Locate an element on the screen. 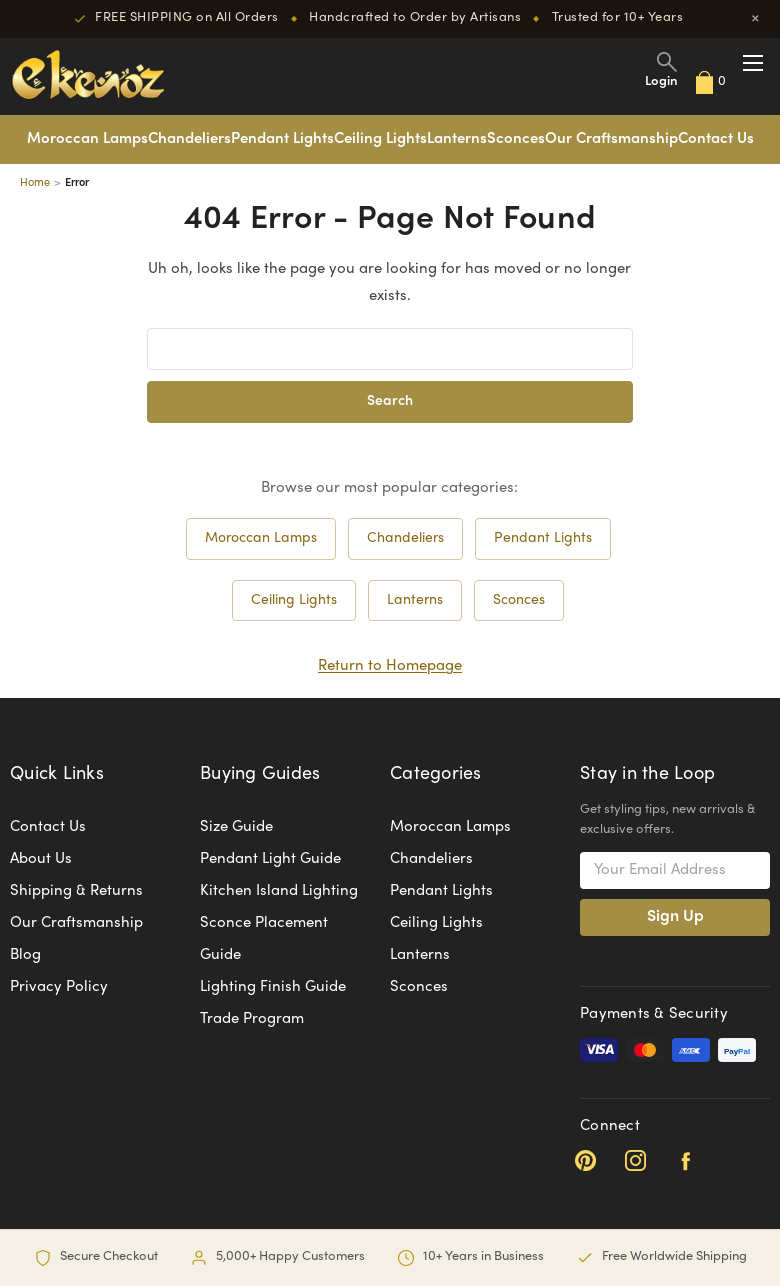 This screenshot has width=780, height=1286. Chandeliers is located at coordinates (189, 139).